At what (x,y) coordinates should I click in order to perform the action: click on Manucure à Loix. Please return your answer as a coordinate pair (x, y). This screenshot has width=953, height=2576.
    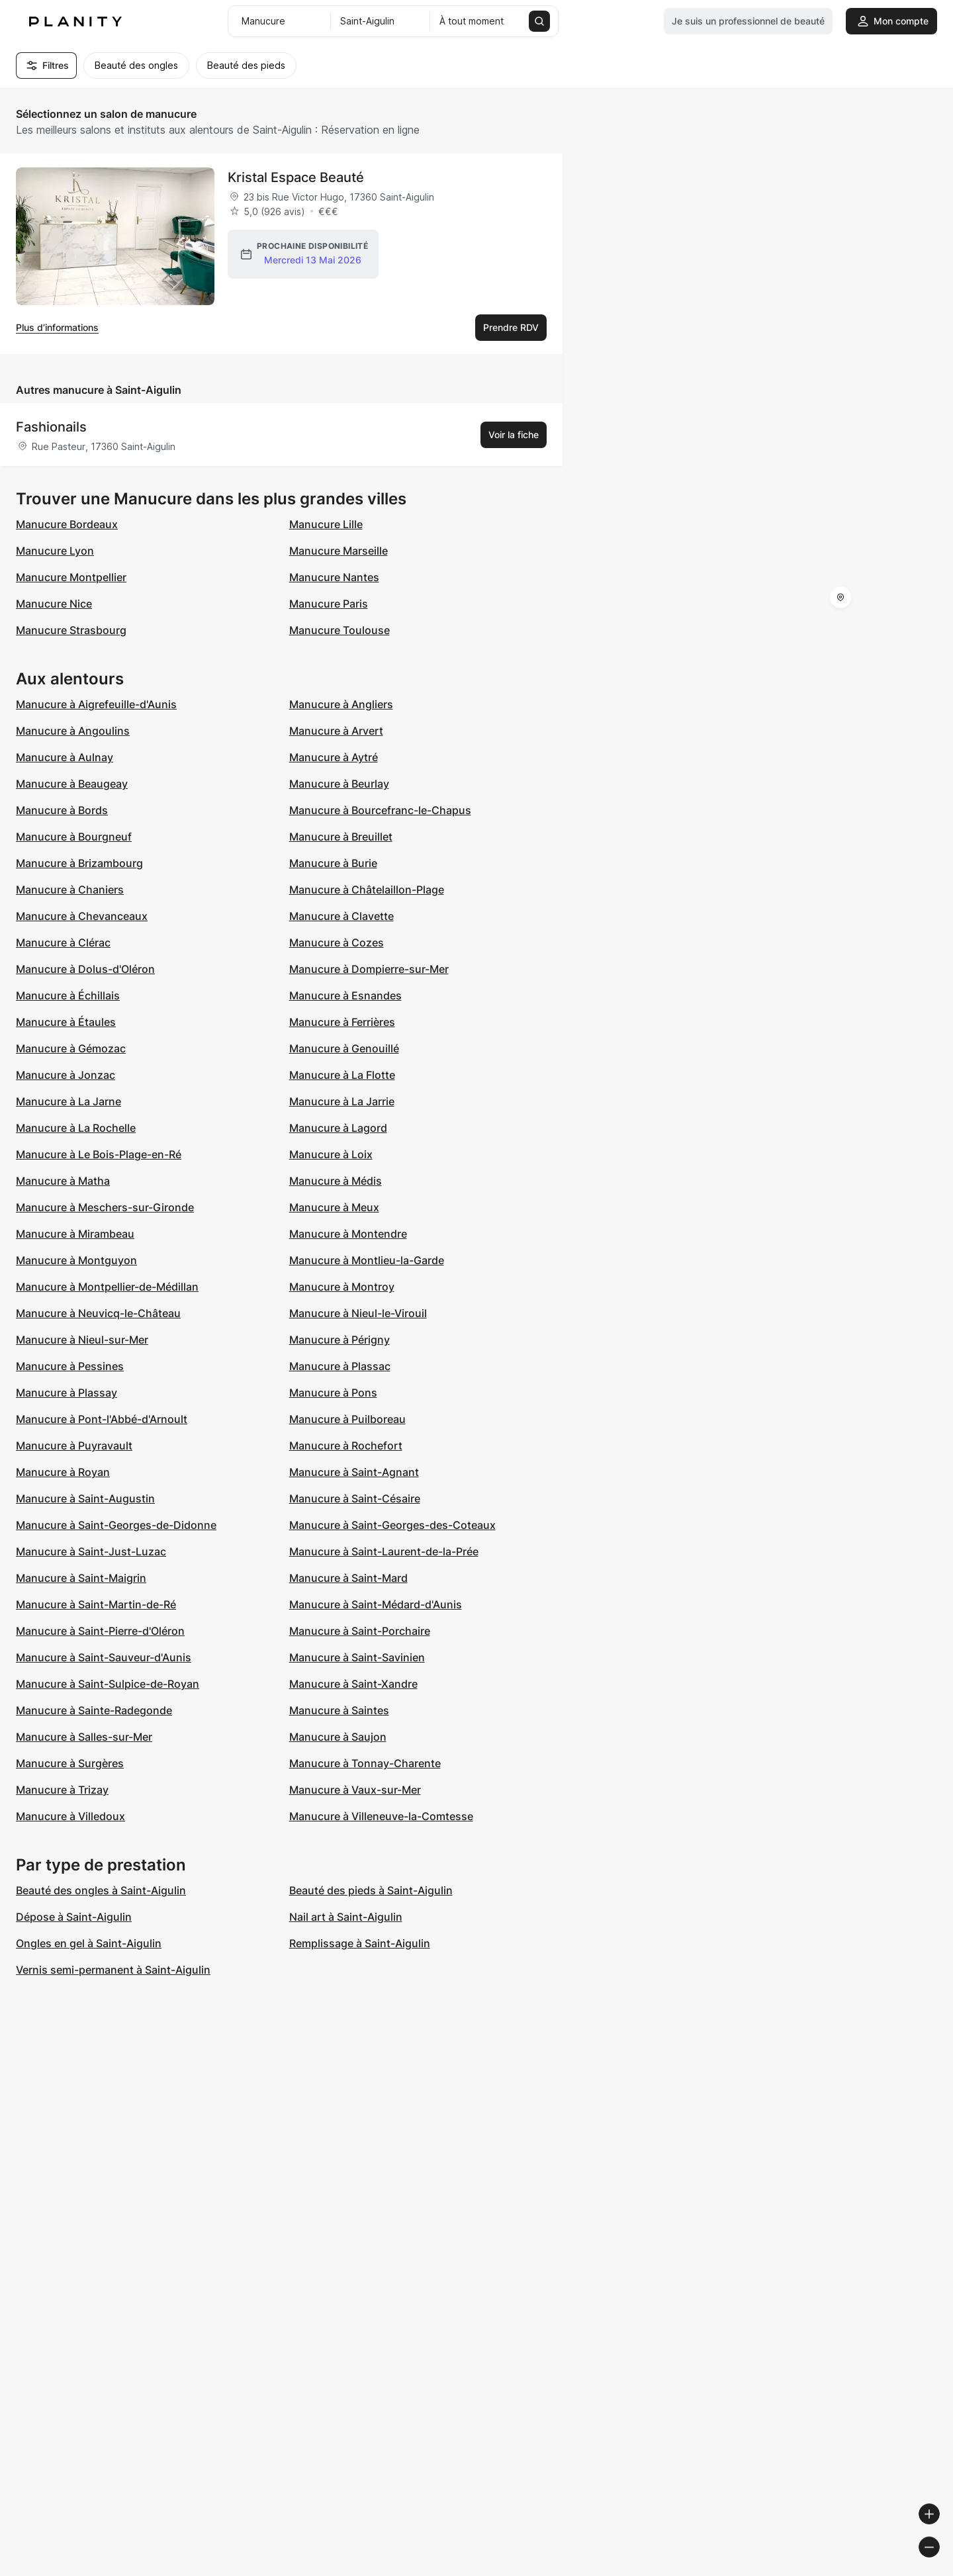
    Looking at the image, I should click on (331, 1154).